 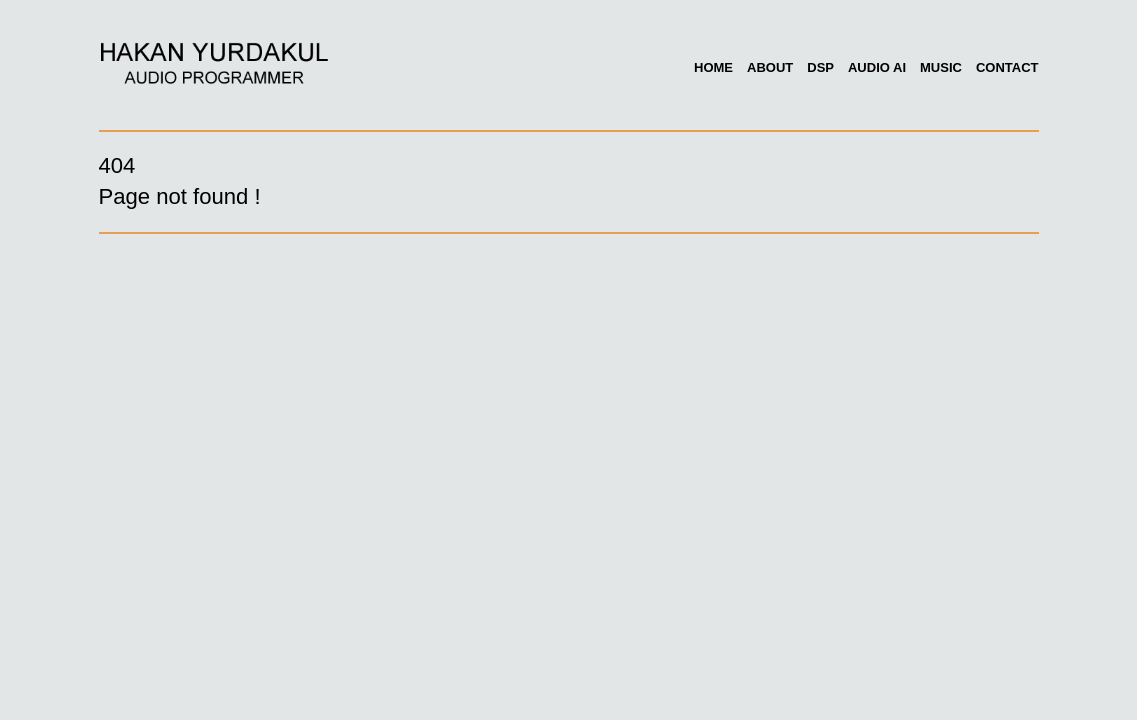 I want to click on Music, so click(x=941, y=67).